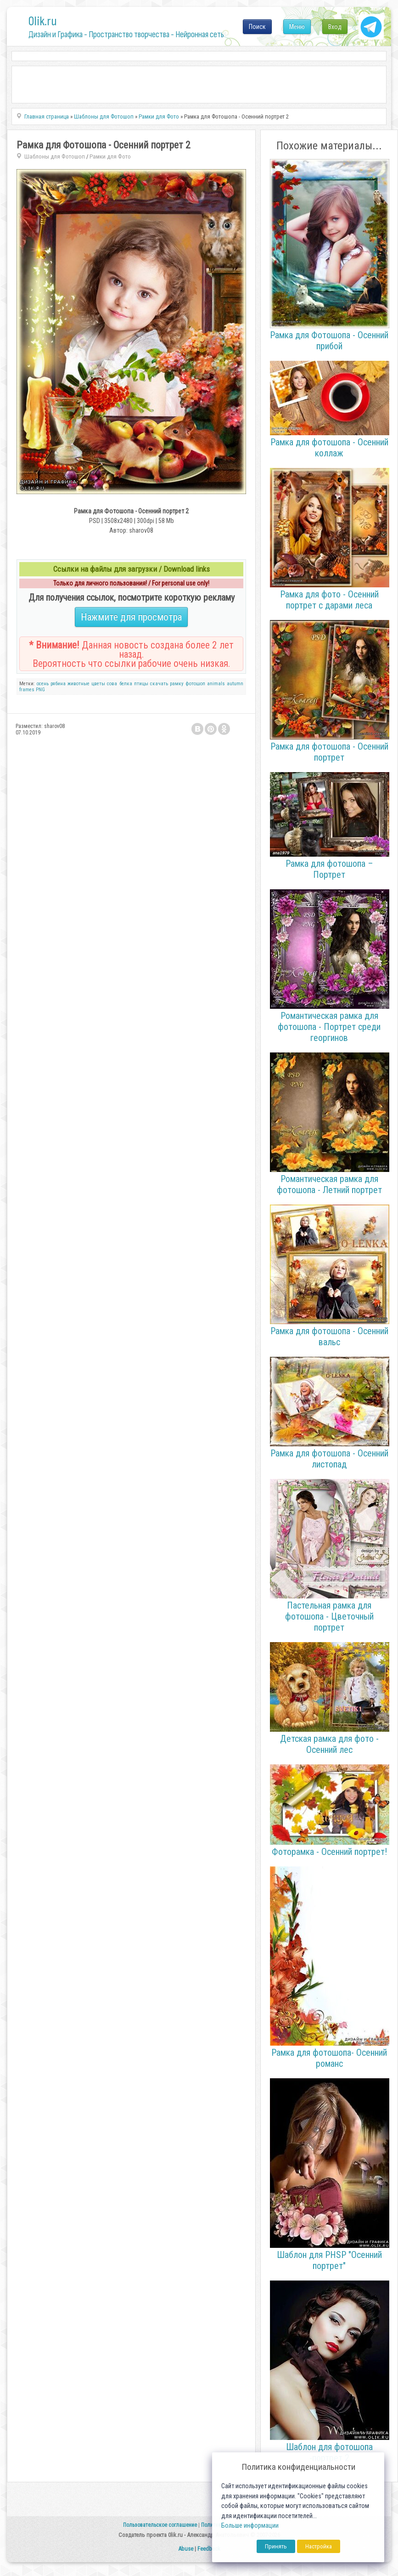 The height and width of the screenshot is (2576, 398). Describe the element at coordinates (58, 684) in the screenshot. I see `рябина` at that location.